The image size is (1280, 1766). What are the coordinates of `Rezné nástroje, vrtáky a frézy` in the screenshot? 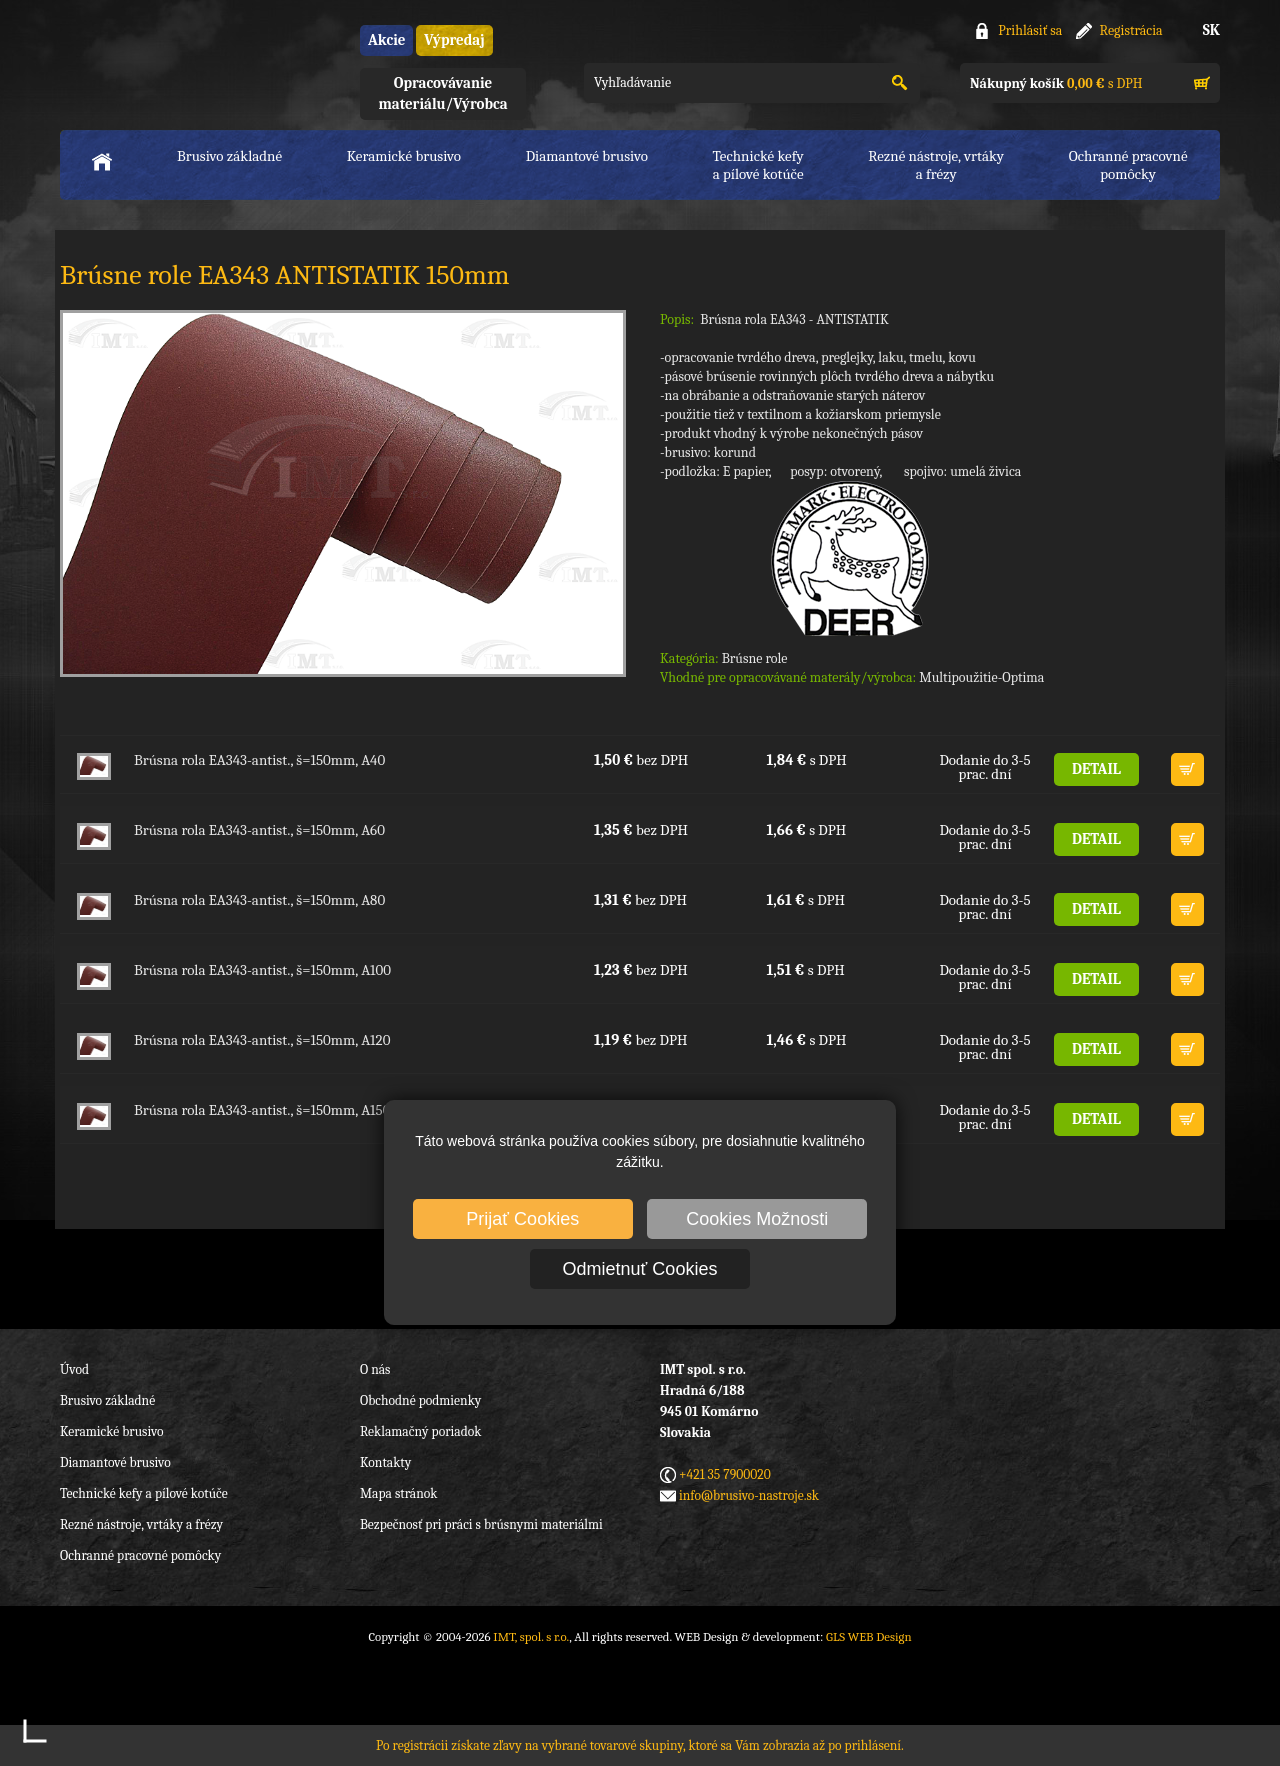 It's located at (141, 1524).